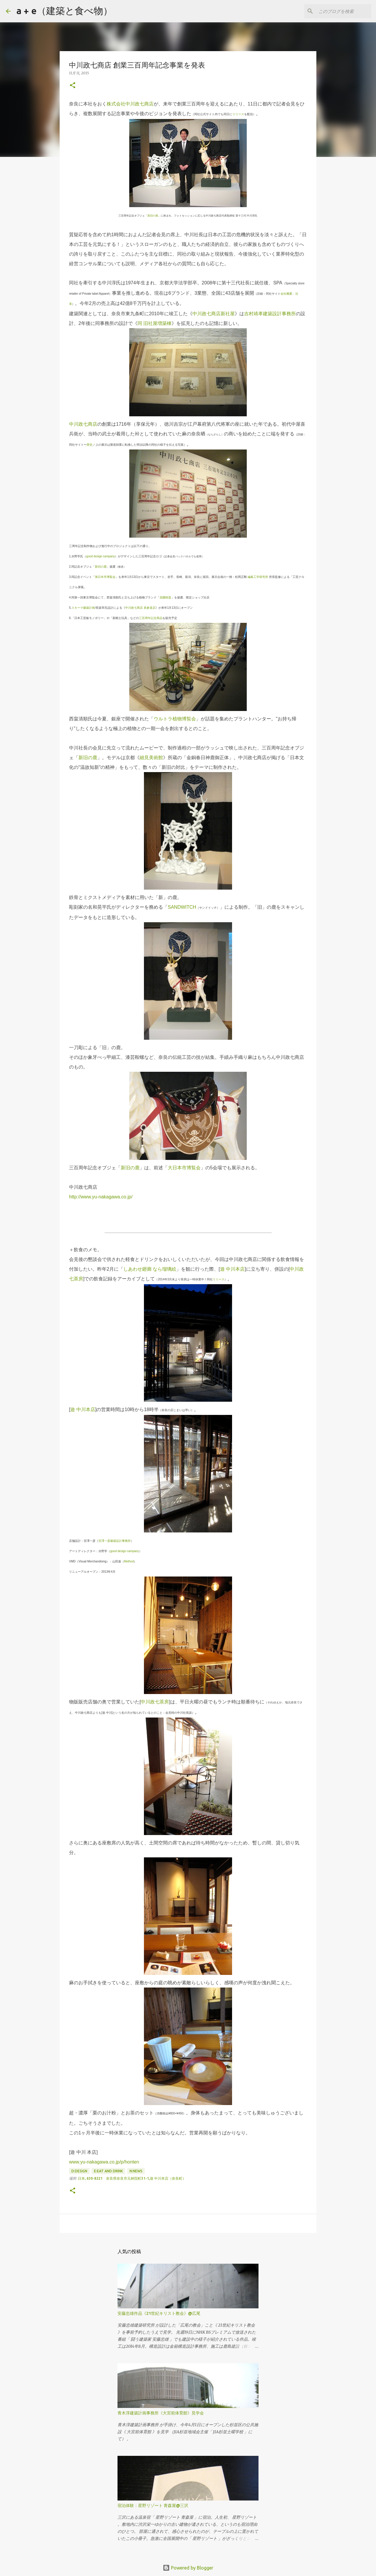  I want to click on 歴史, so click(90, 444).